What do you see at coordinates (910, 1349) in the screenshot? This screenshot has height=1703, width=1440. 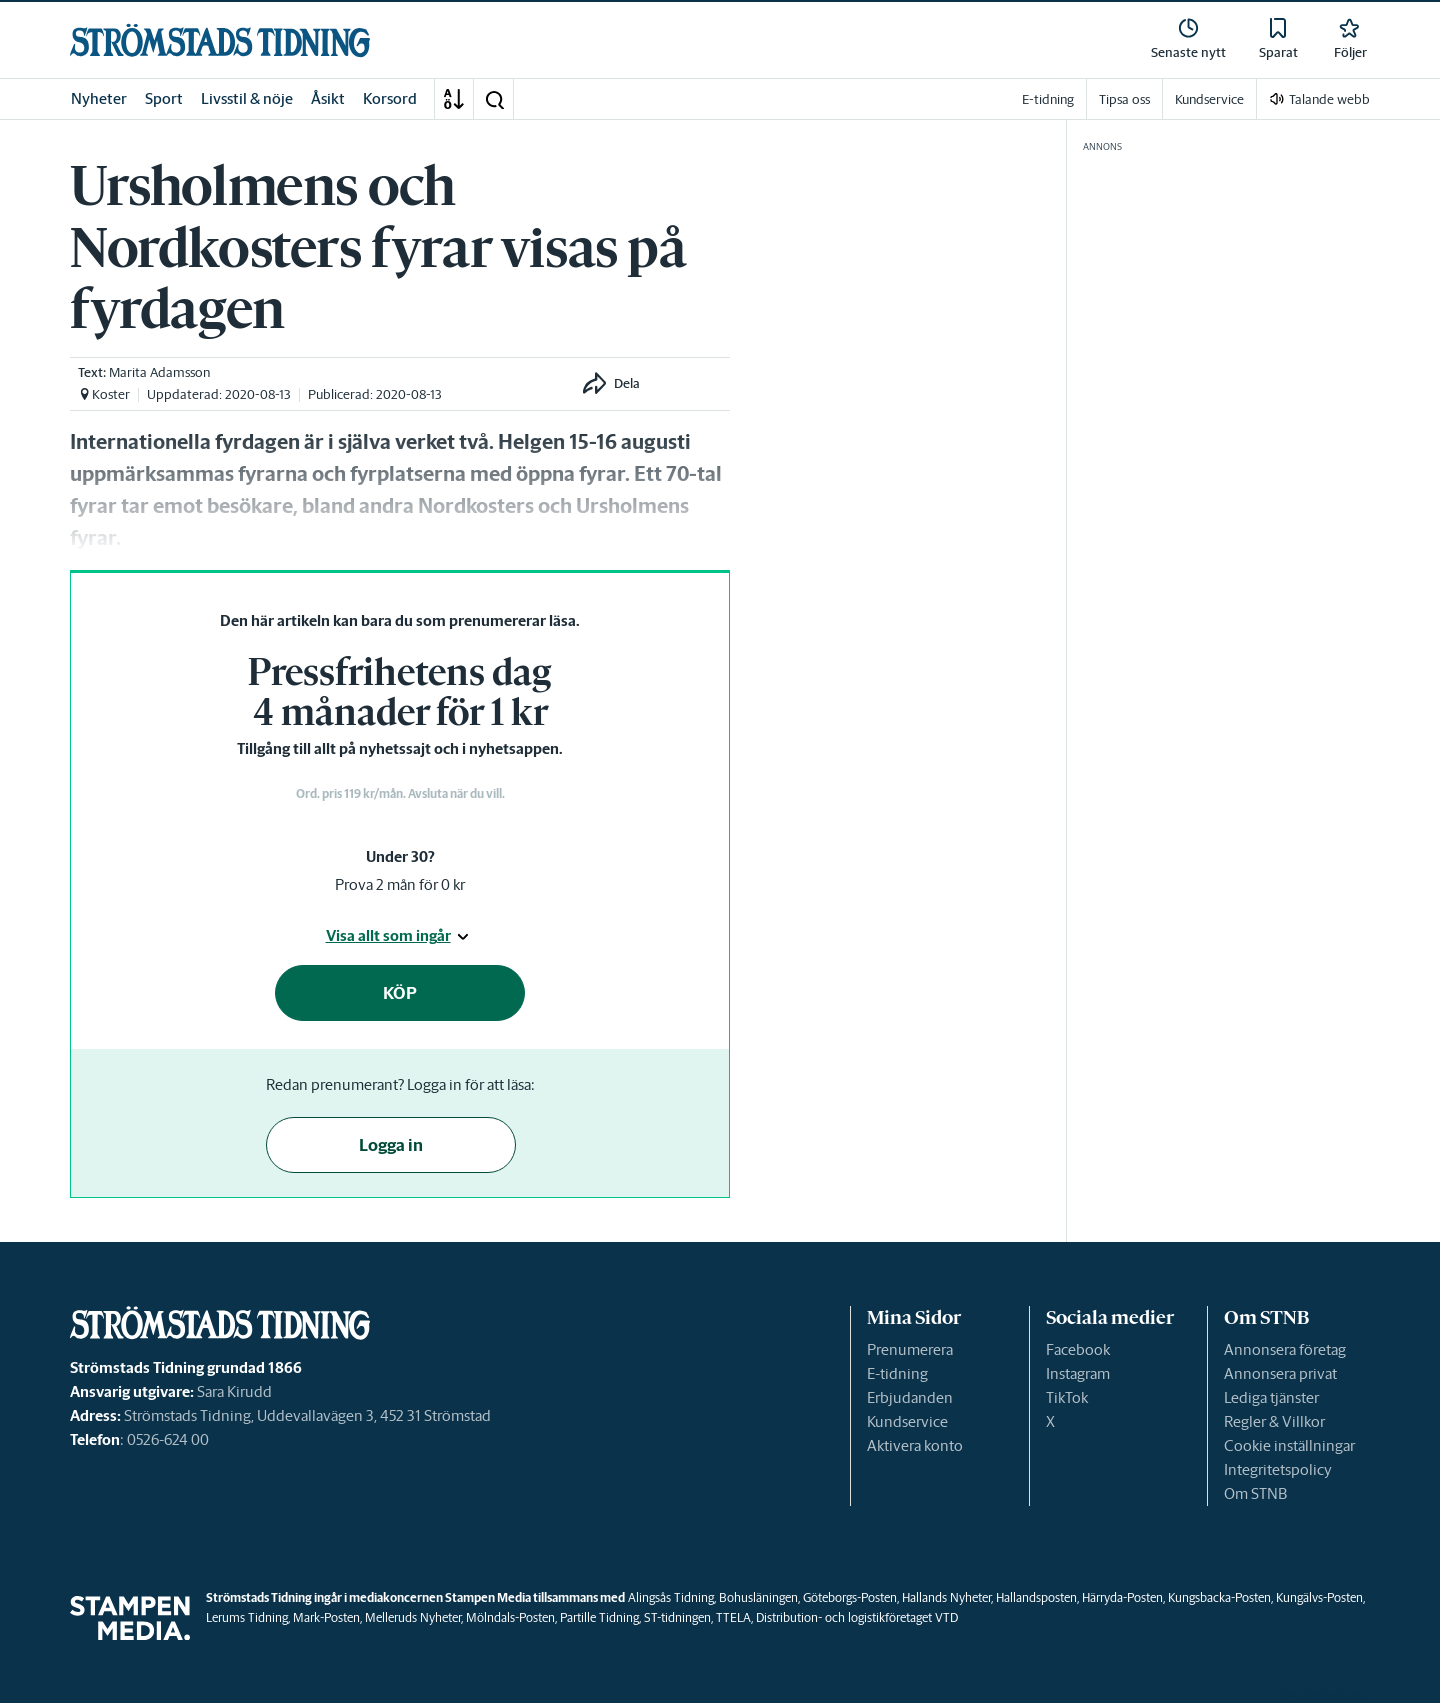 I see `Prenumerera` at bounding box center [910, 1349].